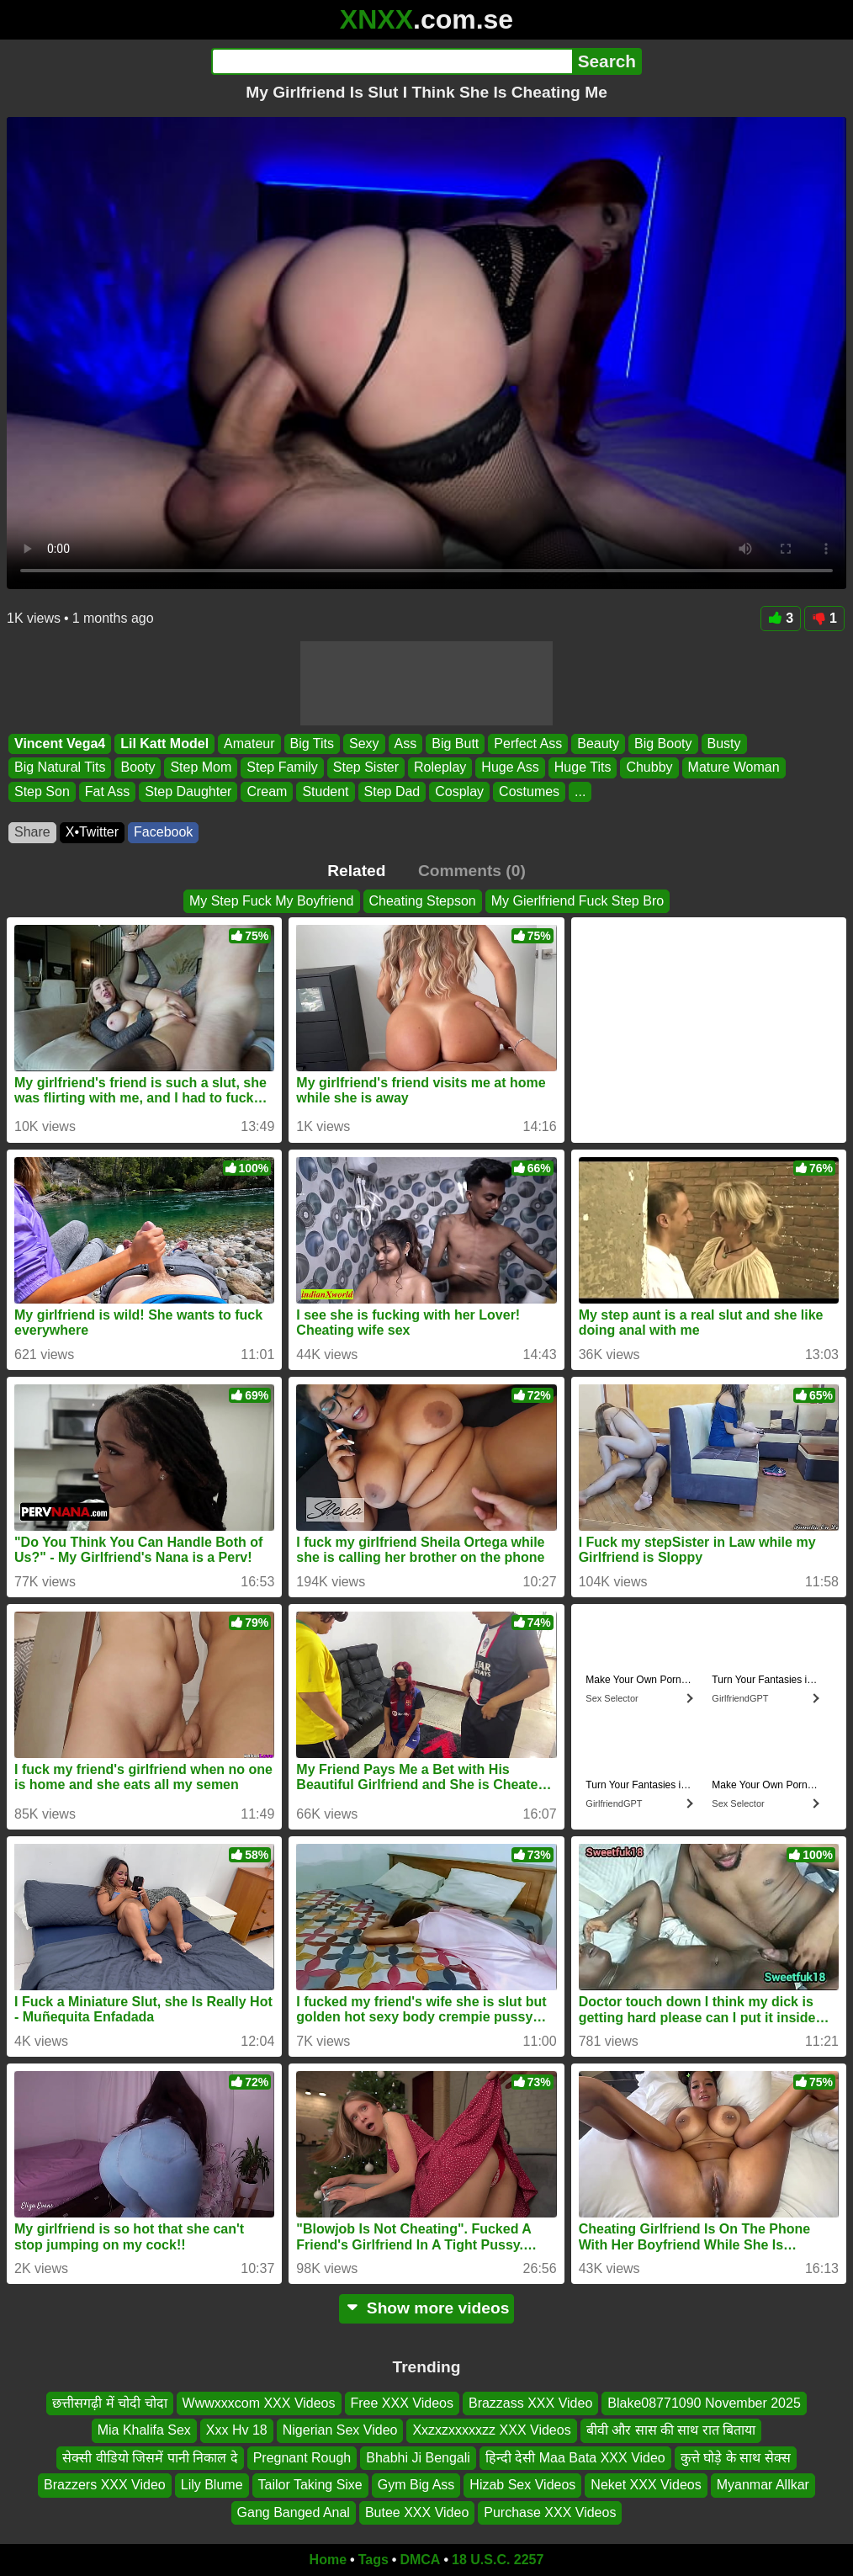  I want to click on DMCA, so click(420, 2559).